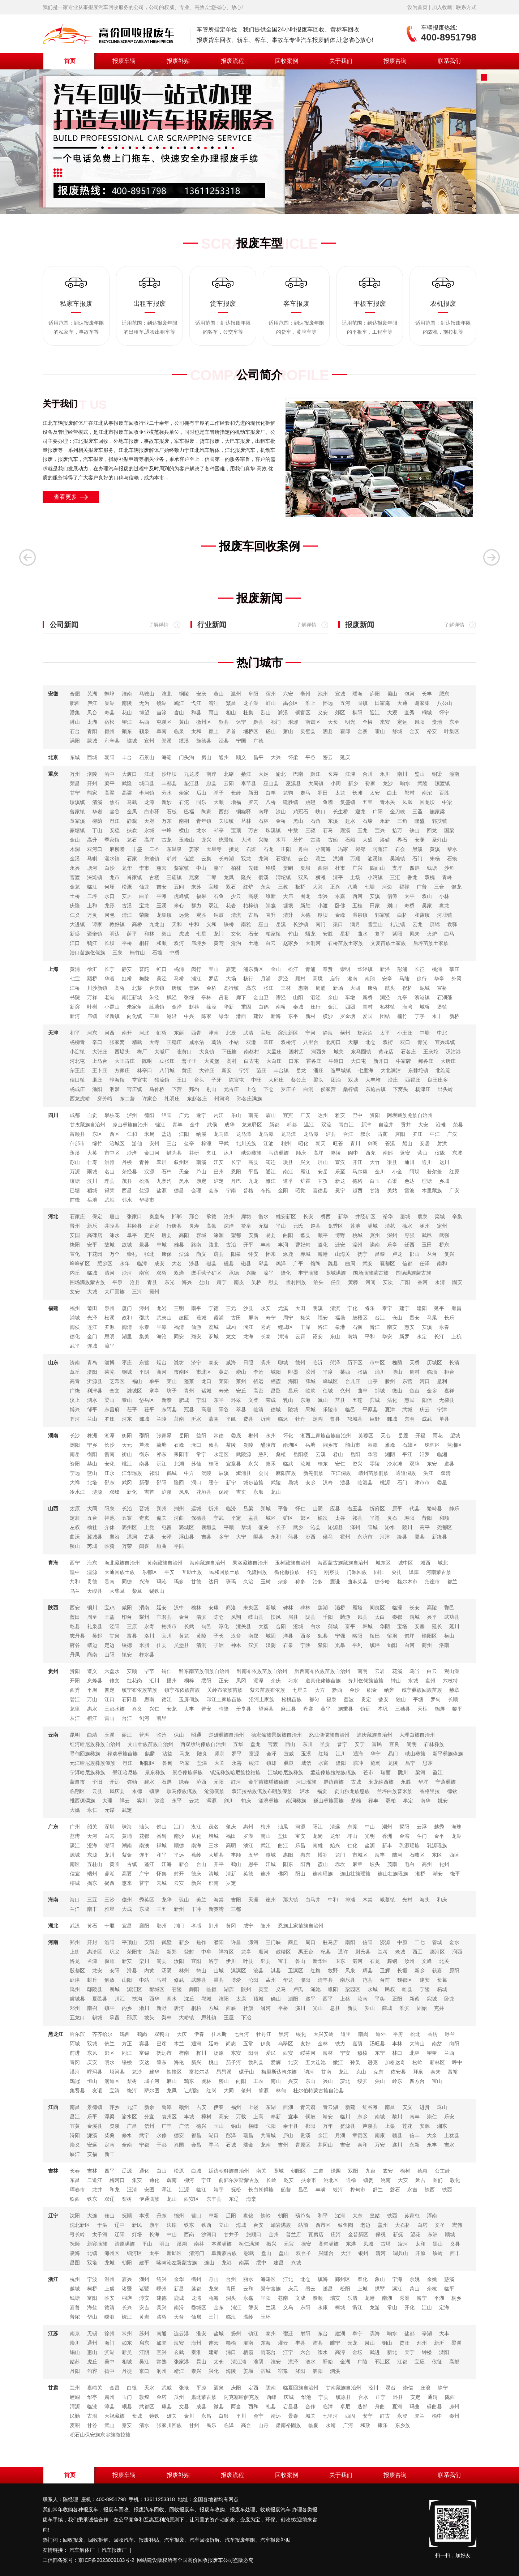  What do you see at coordinates (293, 1482) in the screenshot?
I see `鼎城` at bounding box center [293, 1482].